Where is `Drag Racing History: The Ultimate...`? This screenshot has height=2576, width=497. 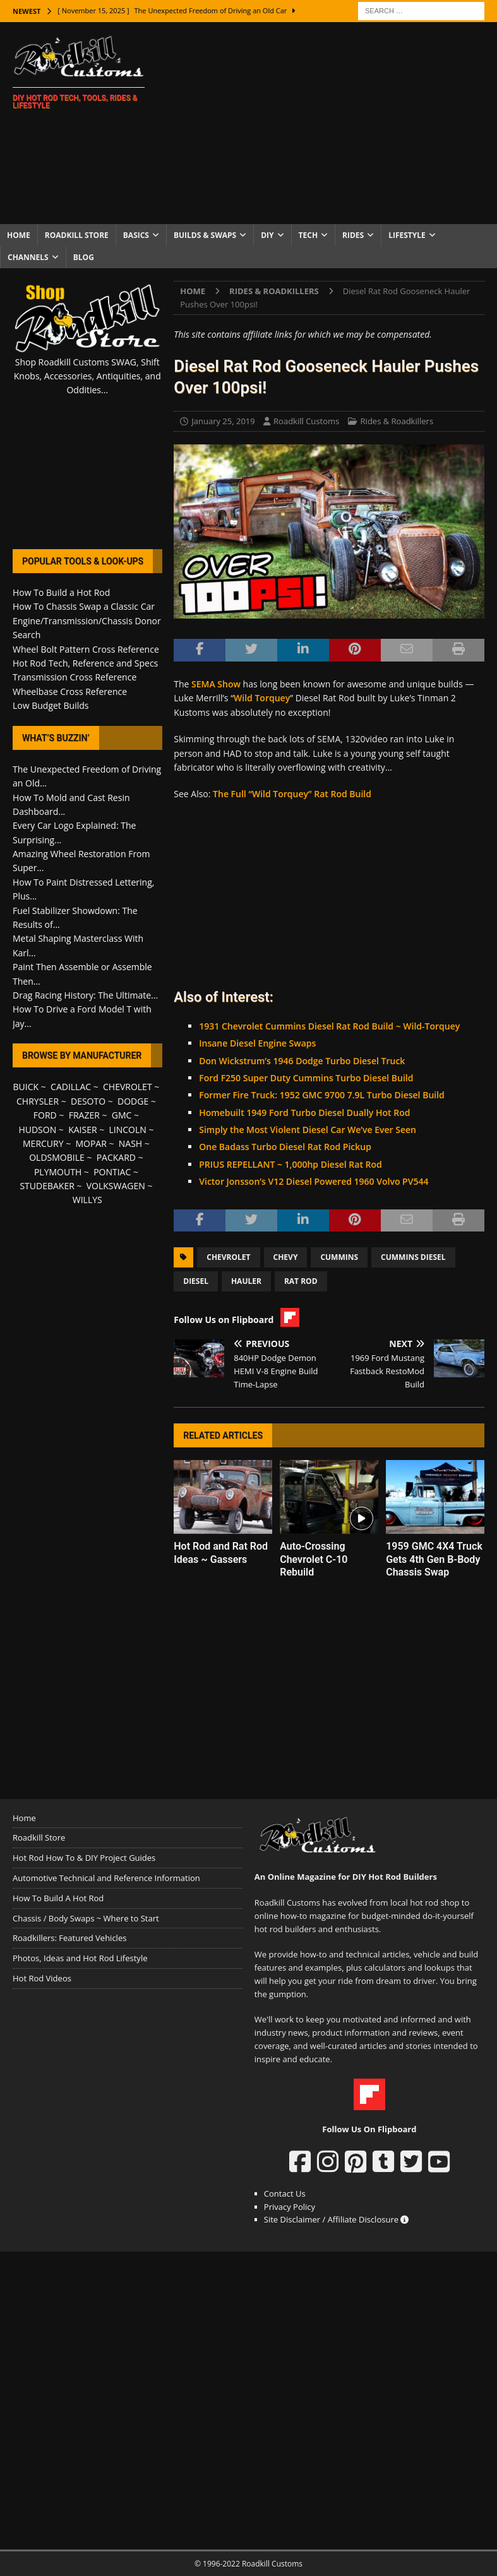 Drag Racing History: The Ultimate... is located at coordinates (85, 995).